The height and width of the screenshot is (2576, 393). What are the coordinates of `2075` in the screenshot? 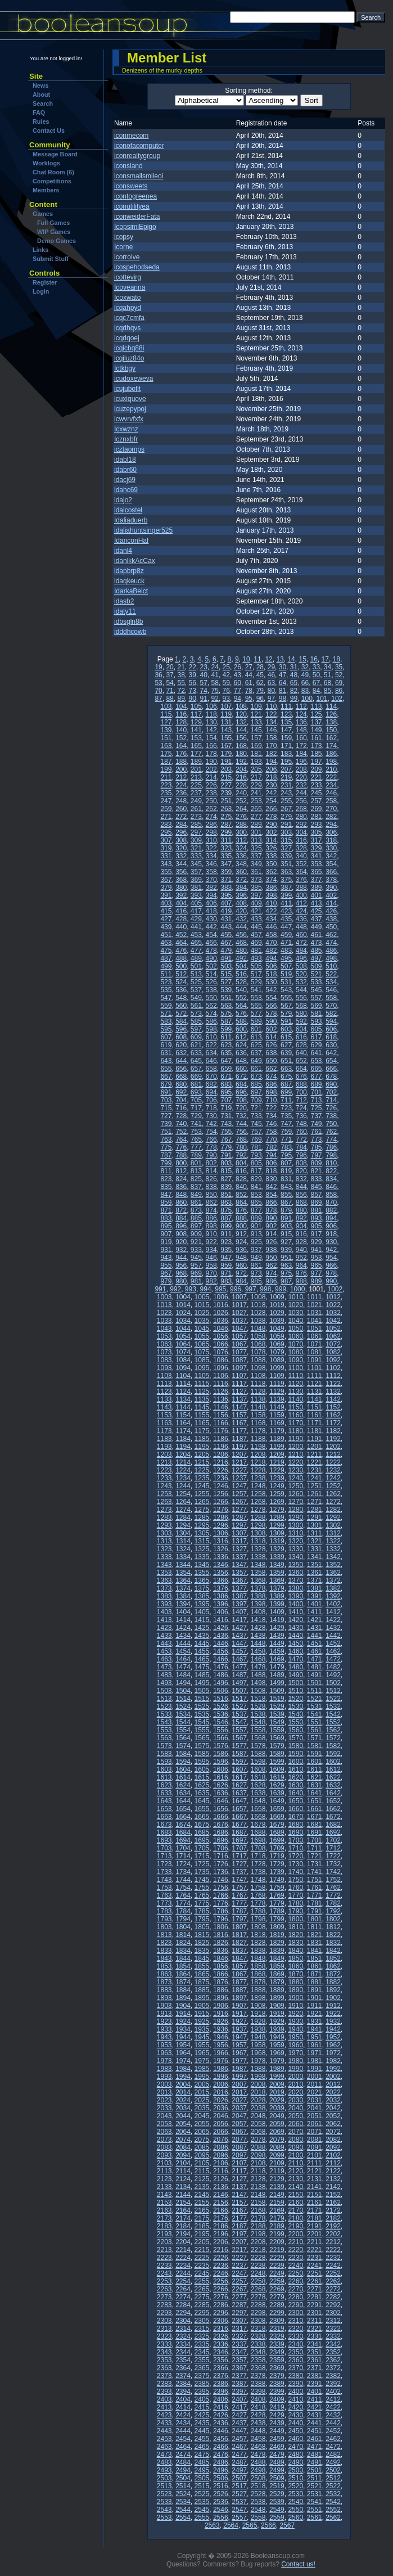 It's located at (202, 2139).